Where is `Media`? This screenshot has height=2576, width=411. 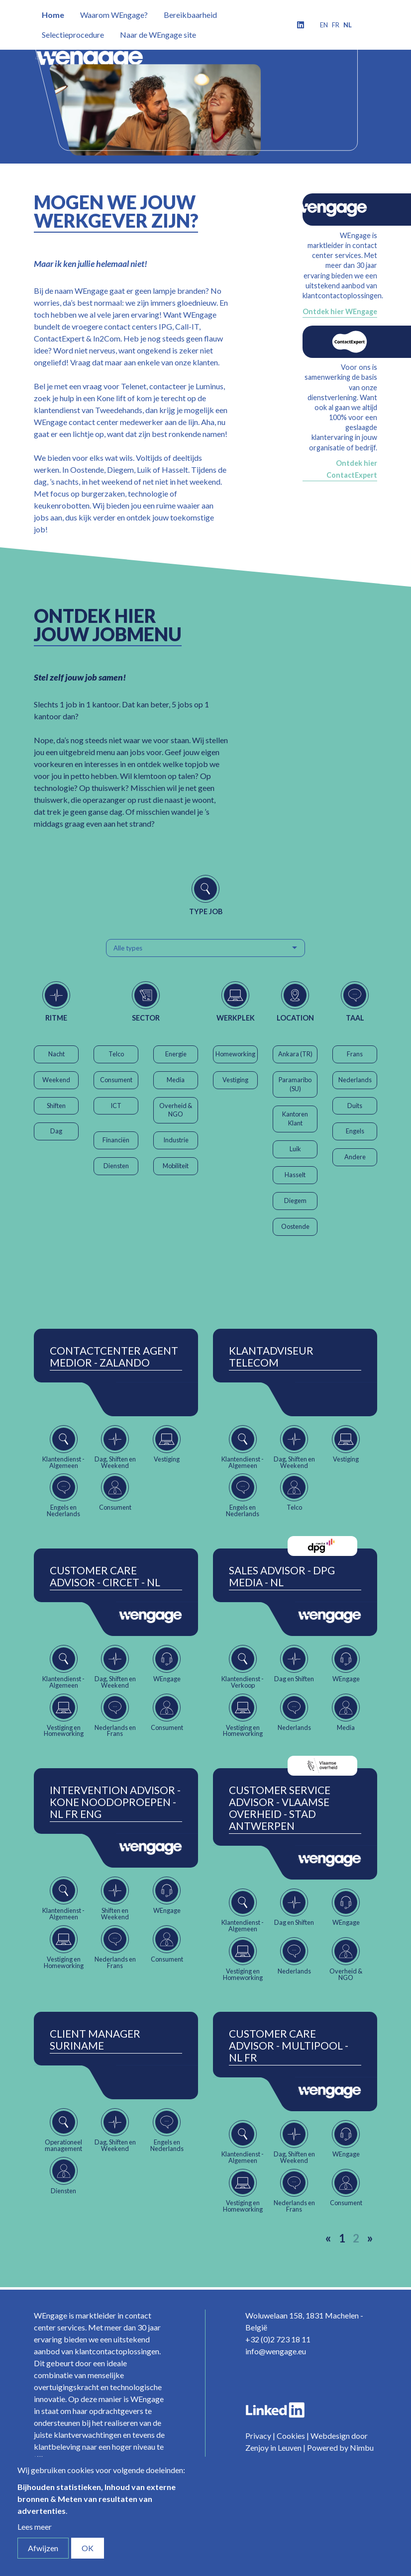 Media is located at coordinates (176, 1080).